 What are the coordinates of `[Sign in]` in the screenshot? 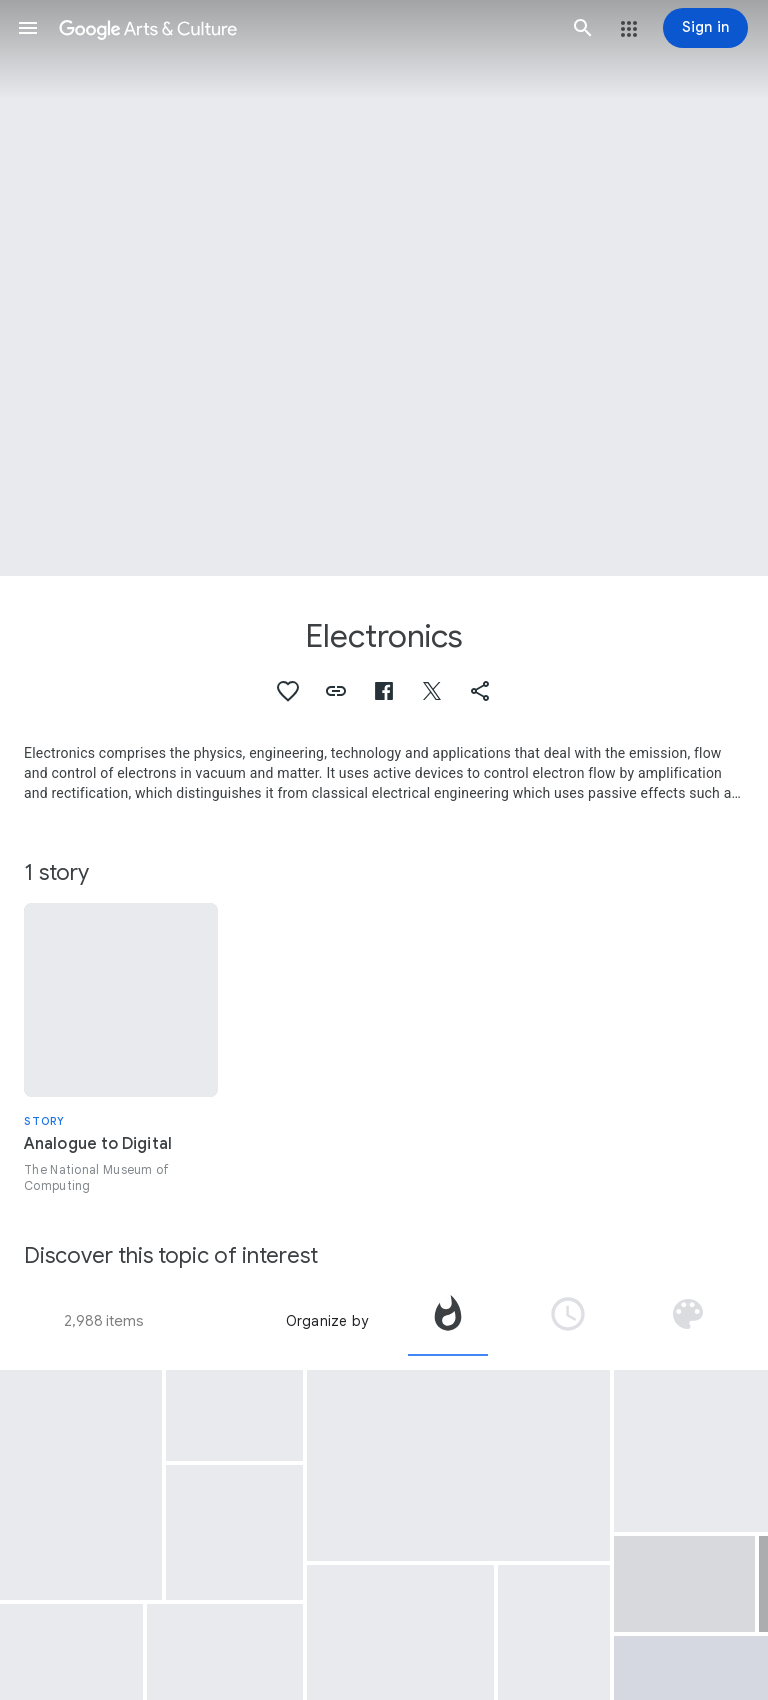 It's located at (705, 28).